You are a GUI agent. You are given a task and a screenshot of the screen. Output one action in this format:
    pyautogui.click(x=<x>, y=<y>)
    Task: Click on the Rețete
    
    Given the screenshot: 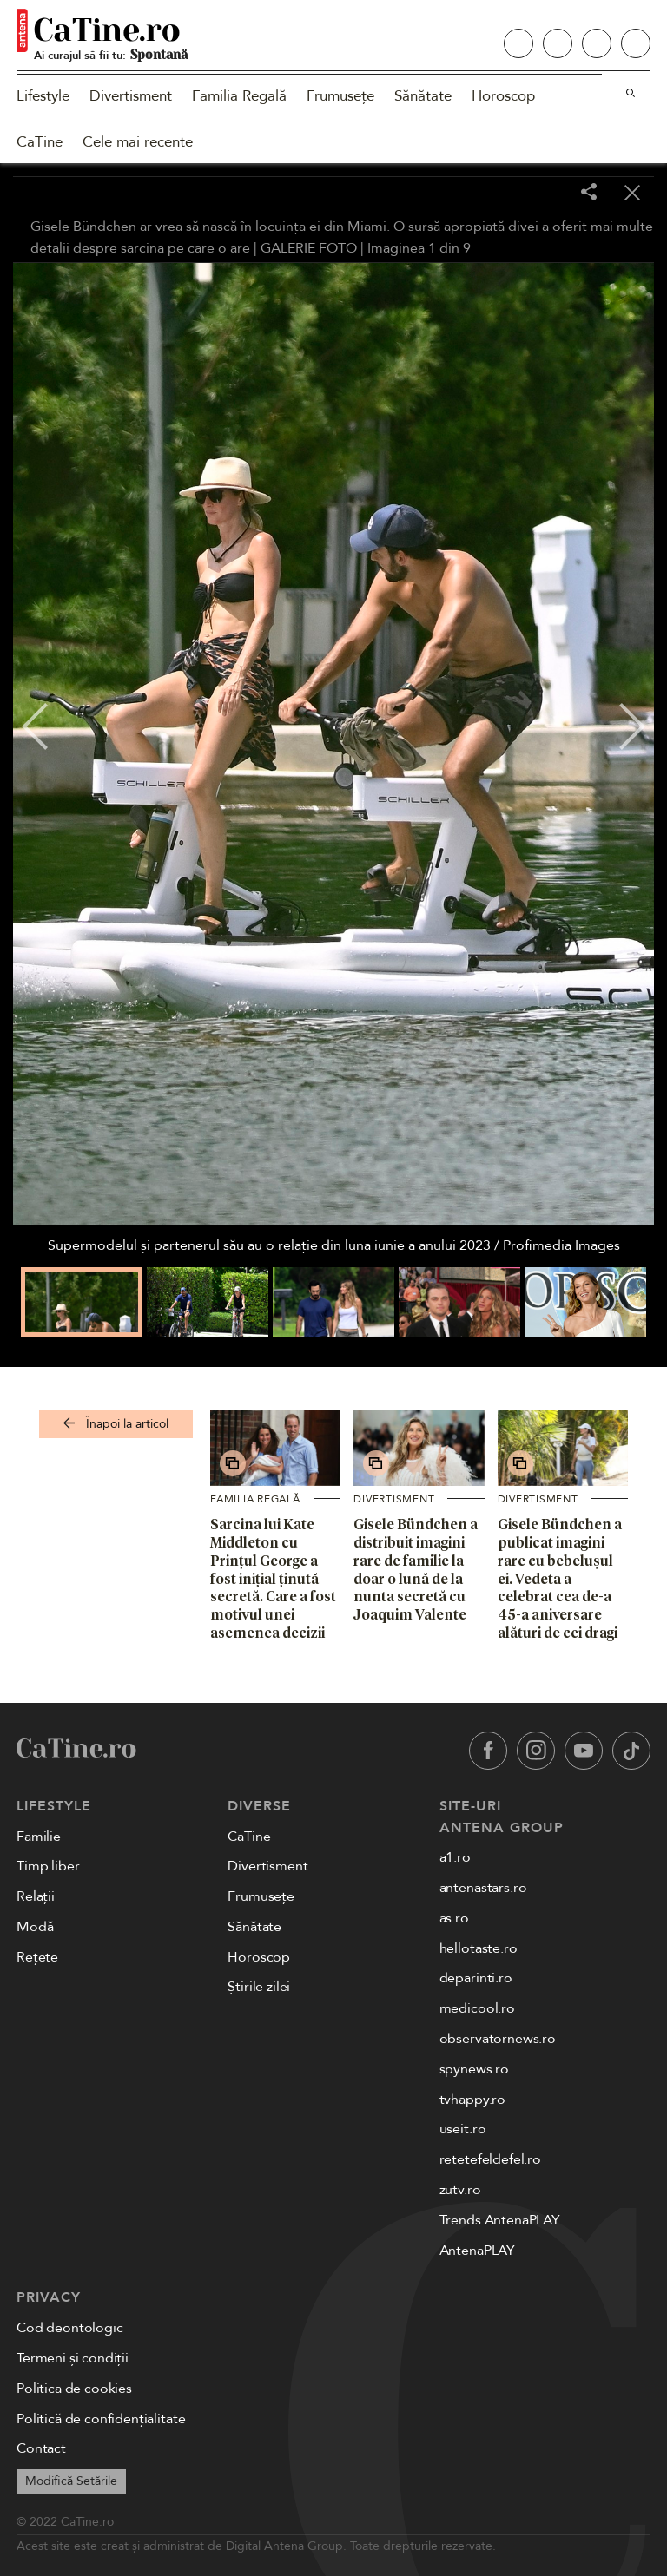 What is the action you would take?
    pyautogui.click(x=37, y=1957)
    